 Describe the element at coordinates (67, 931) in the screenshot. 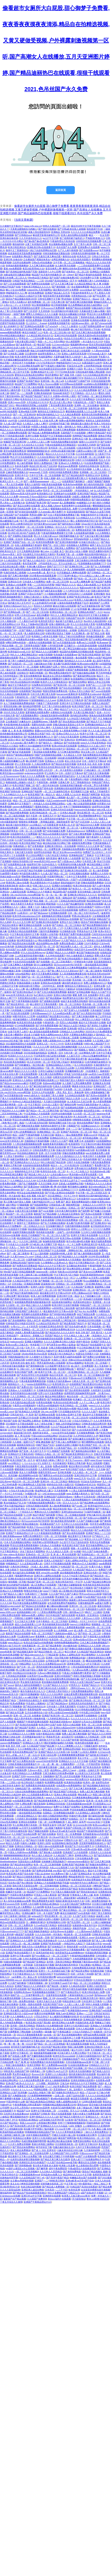

I see `91尤物电影在线` at that location.